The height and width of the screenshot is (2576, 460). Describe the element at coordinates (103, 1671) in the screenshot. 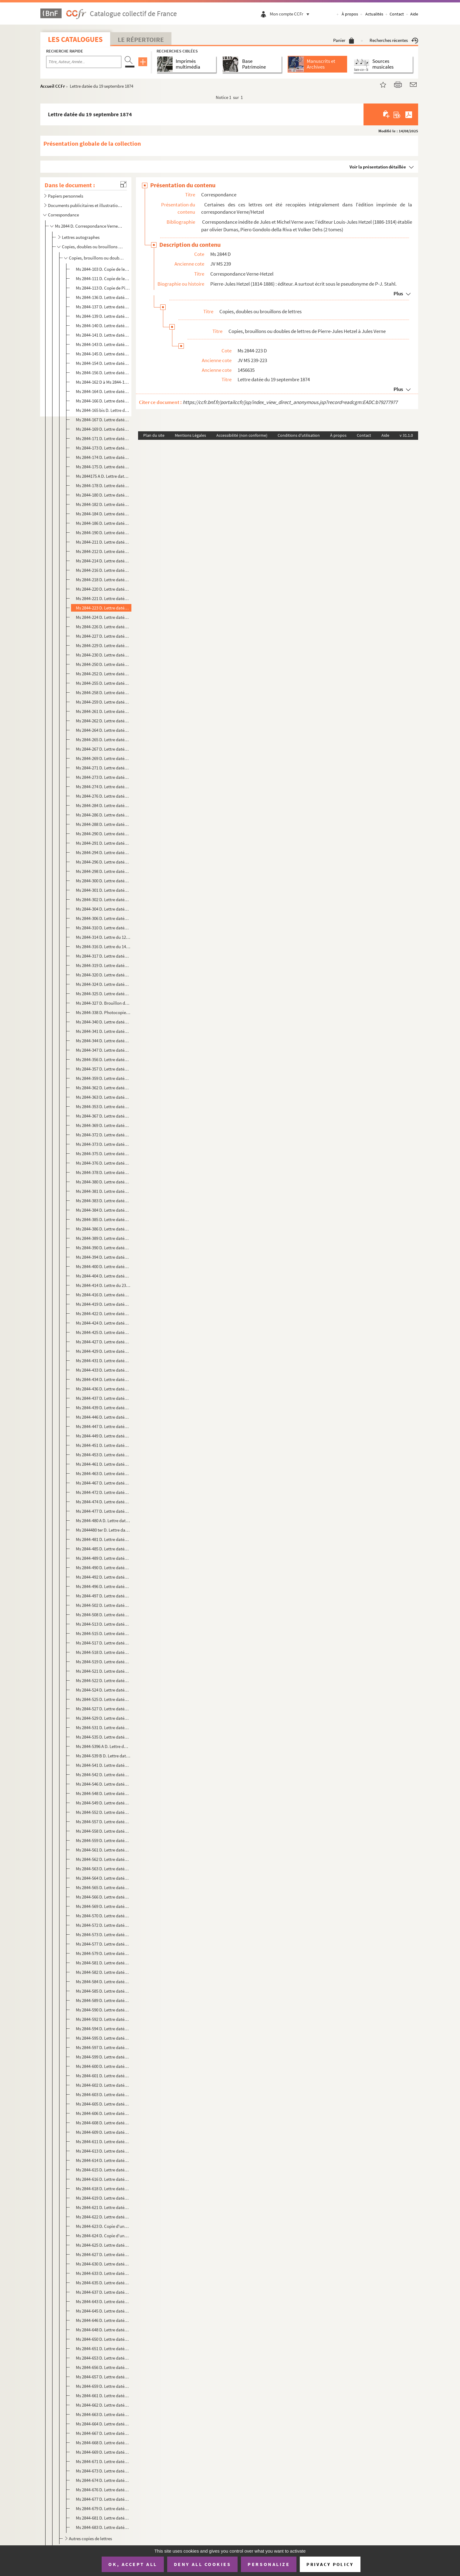

I see `Ms 2844-521 D. Lettre datée du 23 août 1881` at that location.